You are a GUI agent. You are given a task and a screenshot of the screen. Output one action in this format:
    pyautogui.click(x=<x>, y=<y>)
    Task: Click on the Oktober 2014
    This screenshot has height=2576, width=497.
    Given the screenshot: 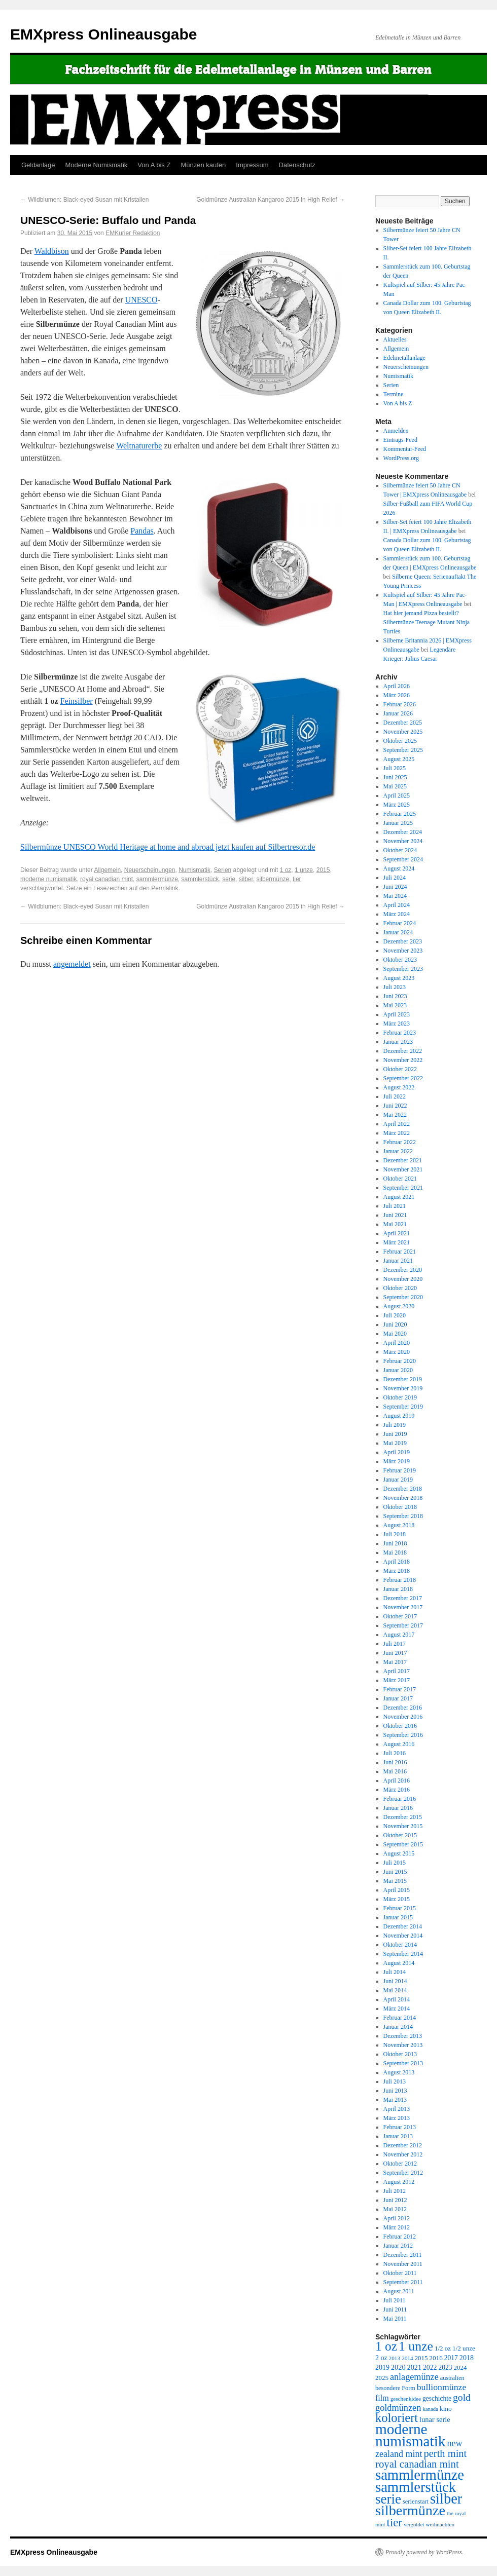 What is the action you would take?
    pyautogui.click(x=400, y=1944)
    